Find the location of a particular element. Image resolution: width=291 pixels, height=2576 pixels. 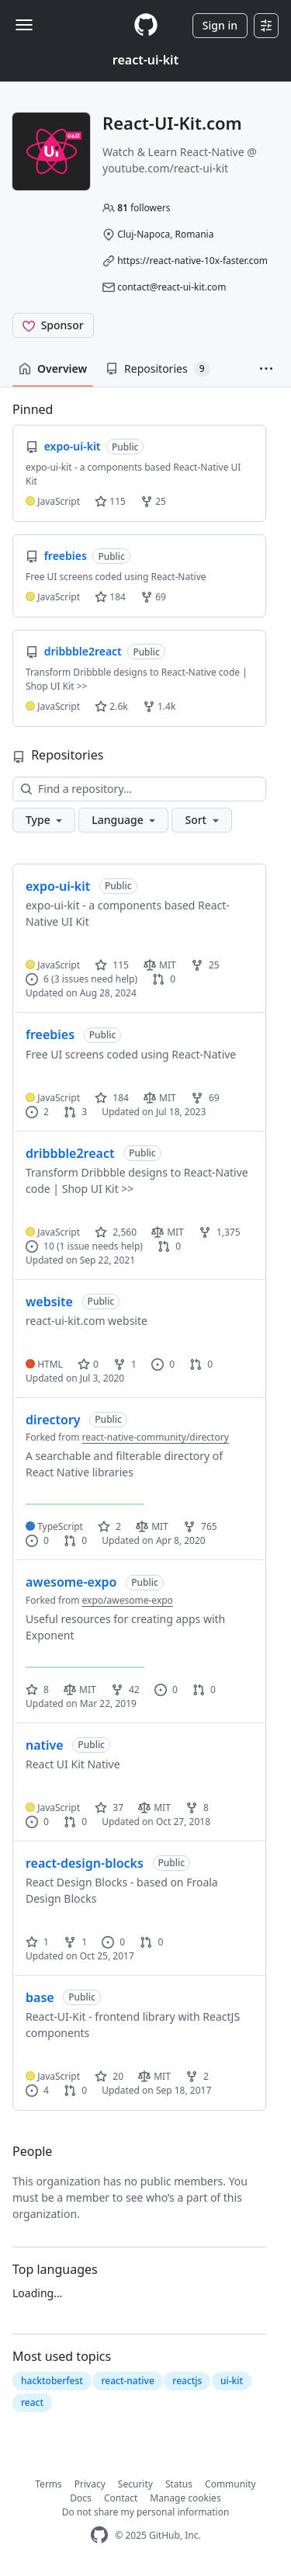

website is located at coordinates (49, 1301).